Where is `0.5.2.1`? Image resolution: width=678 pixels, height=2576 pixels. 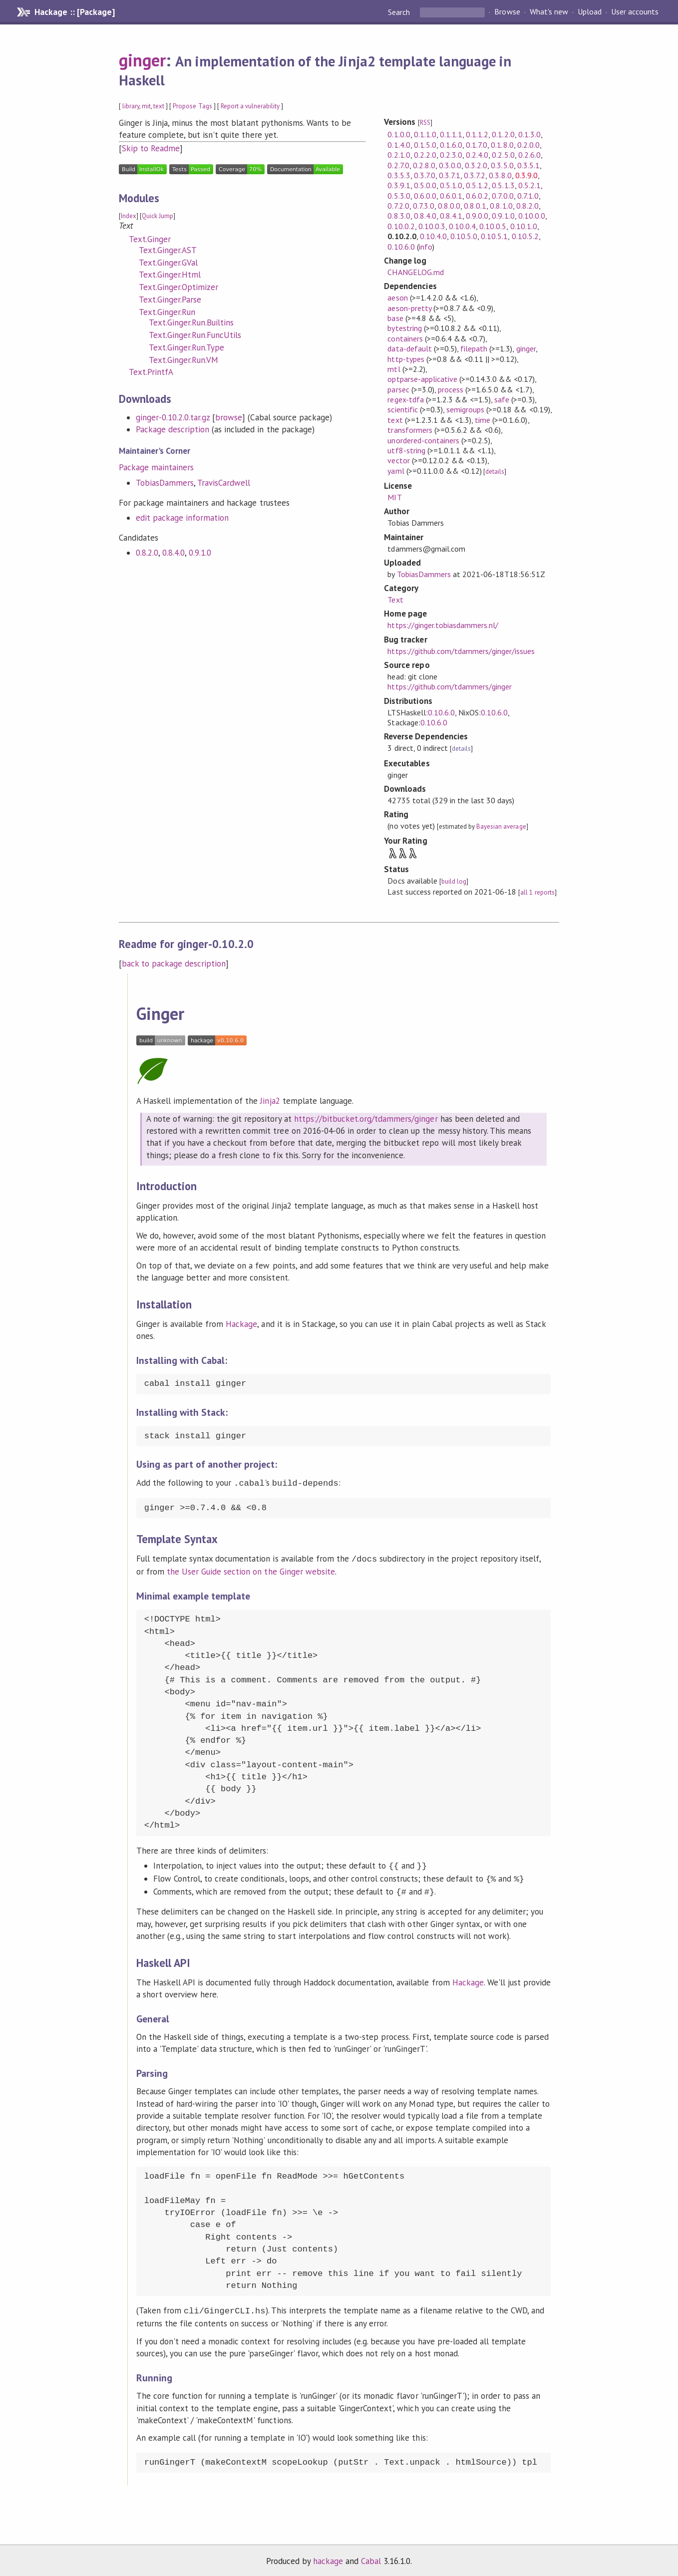 0.5.2.1 is located at coordinates (529, 185).